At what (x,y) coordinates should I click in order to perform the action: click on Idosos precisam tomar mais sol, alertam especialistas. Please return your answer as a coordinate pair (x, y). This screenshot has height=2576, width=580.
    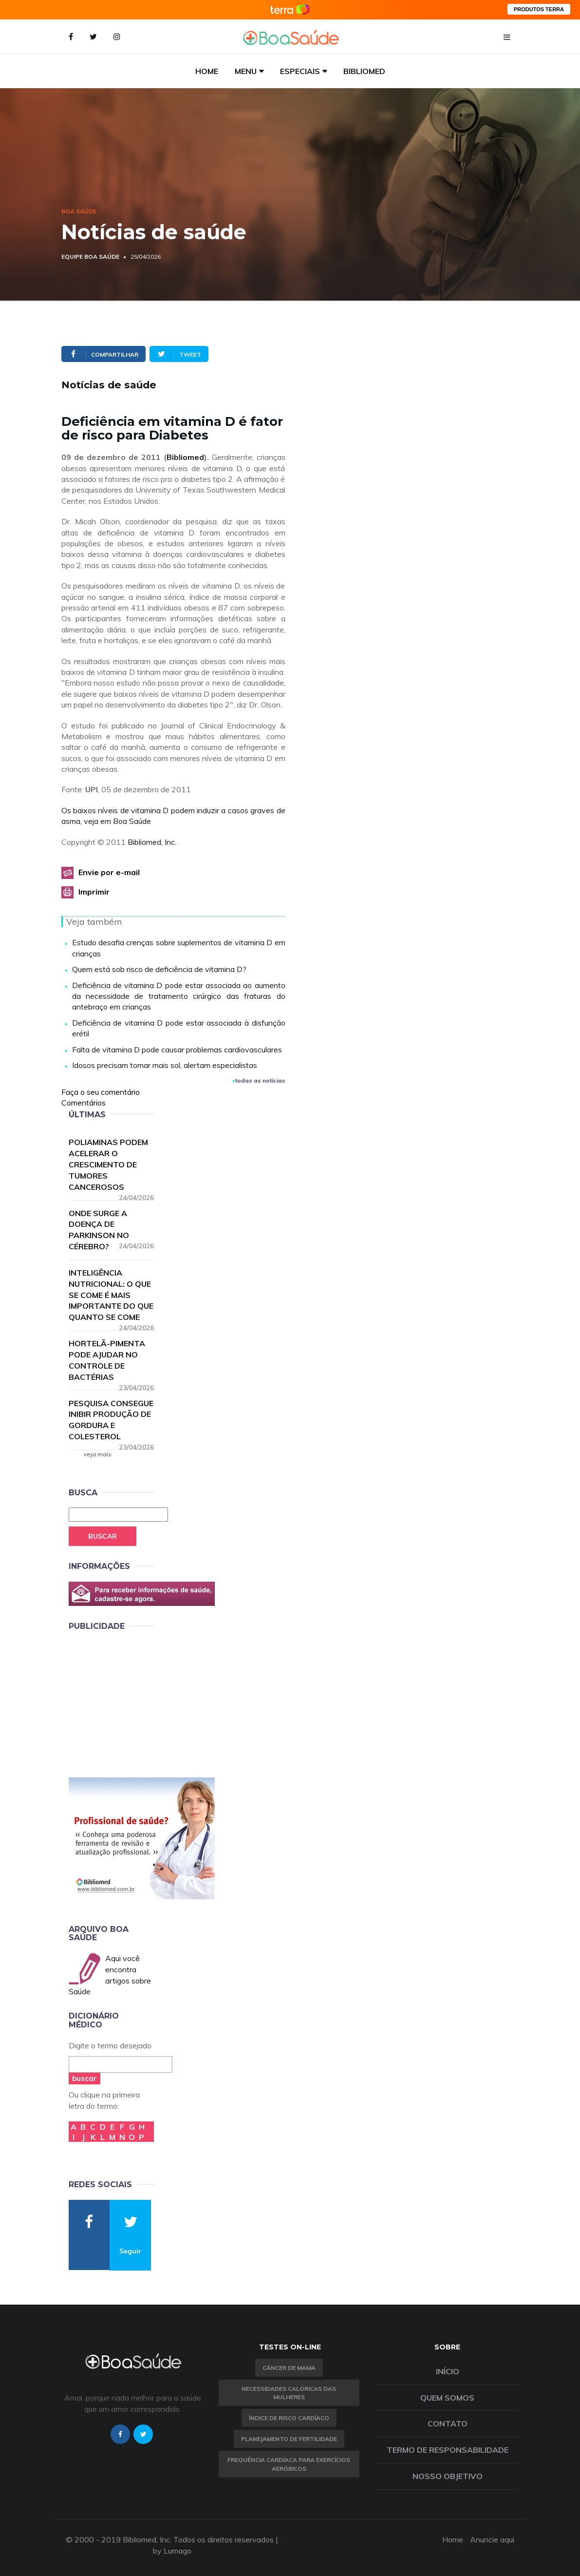
    Looking at the image, I should click on (164, 1065).